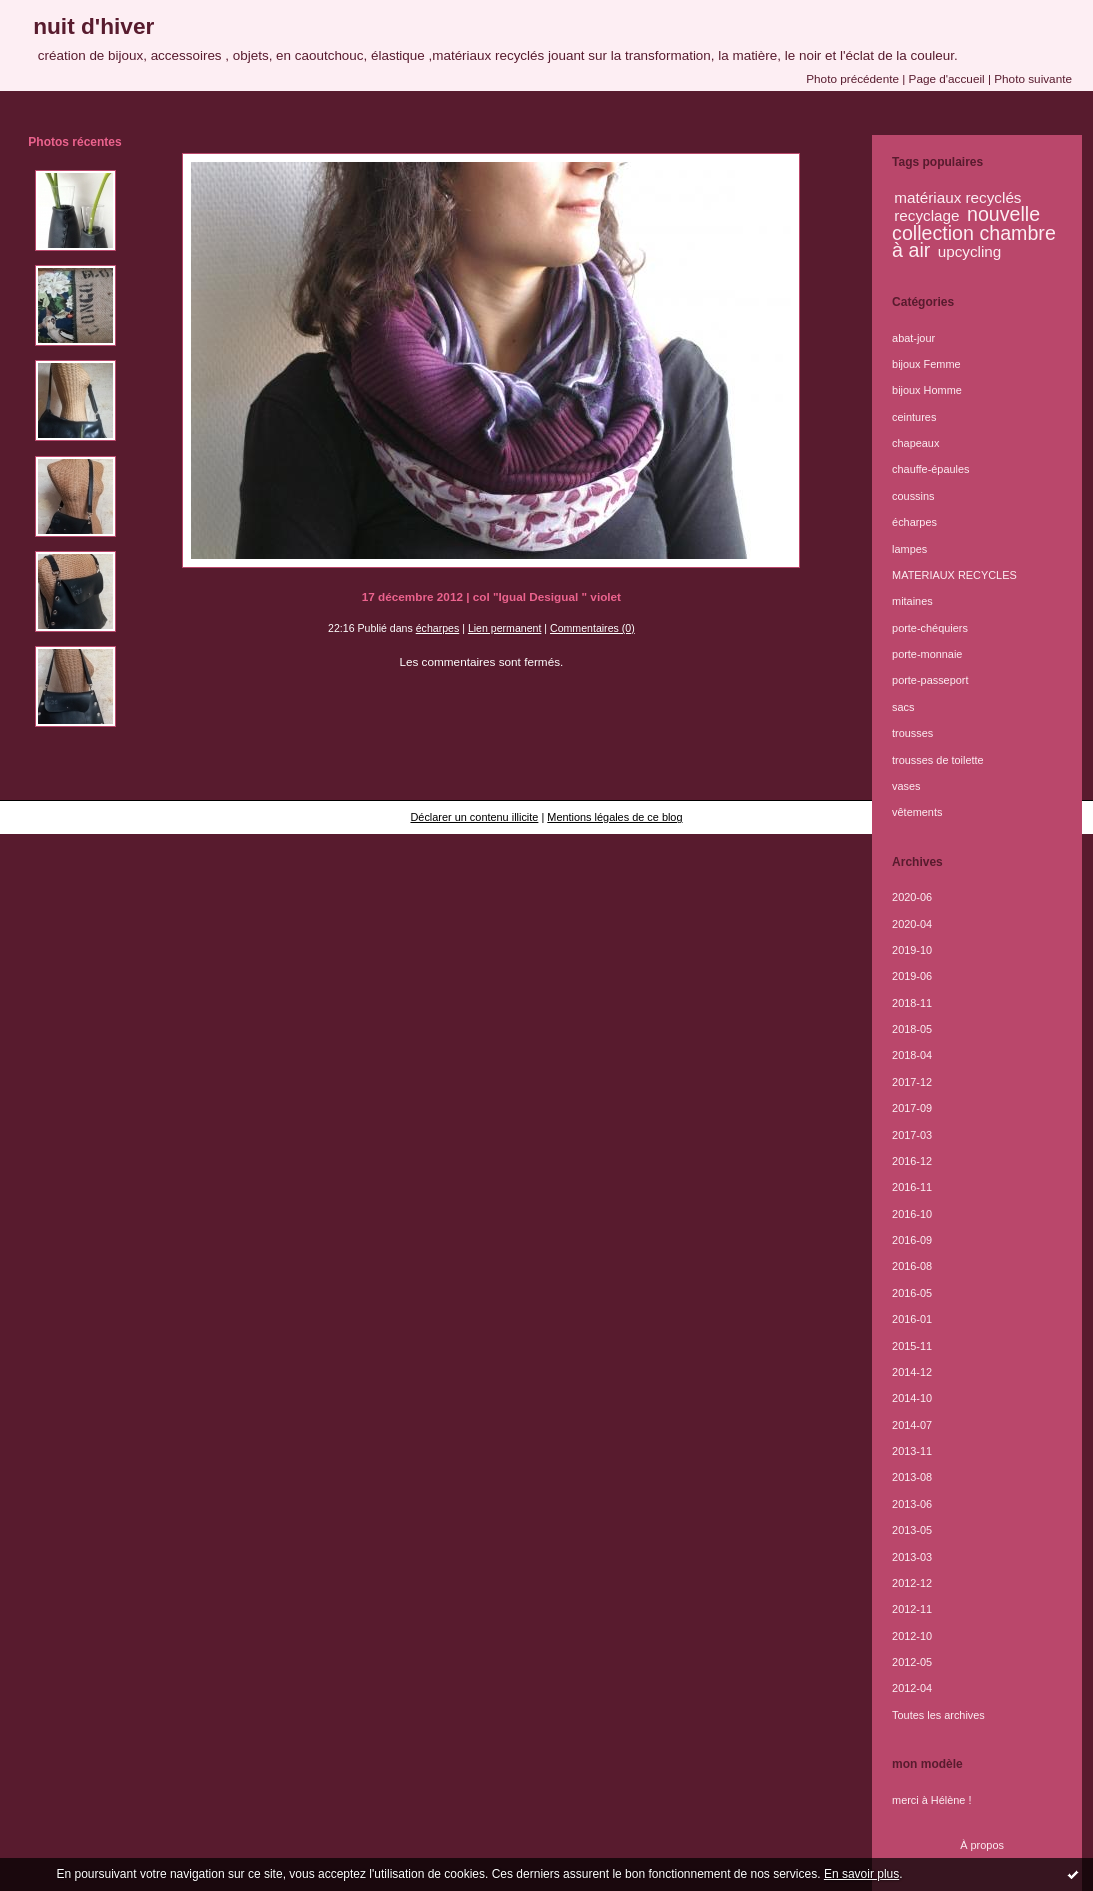 This screenshot has height=1891, width=1093. Describe the element at coordinates (912, 1108) in the screenshot. I see `2017-09` at that location.